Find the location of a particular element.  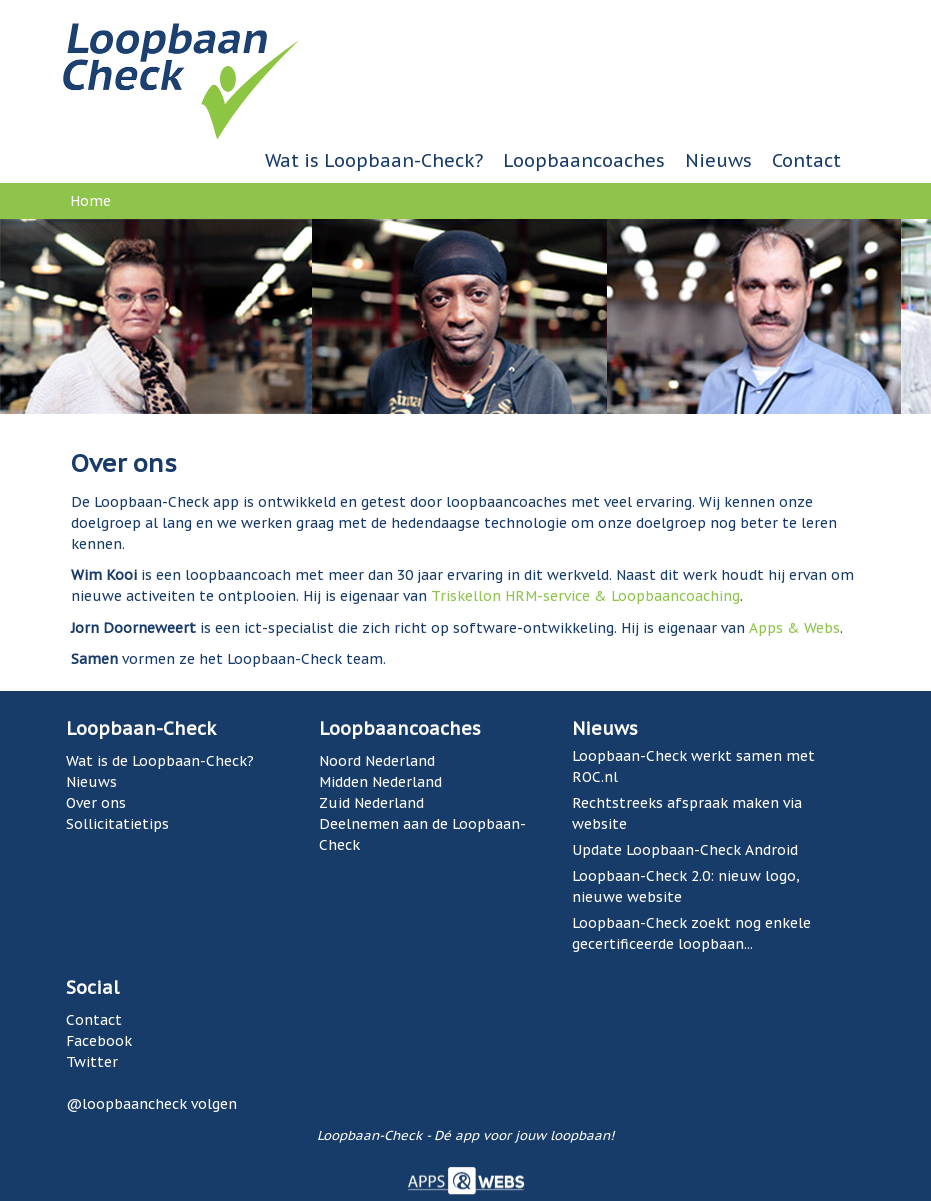

Nieuws is located at coordinates (718, 160).